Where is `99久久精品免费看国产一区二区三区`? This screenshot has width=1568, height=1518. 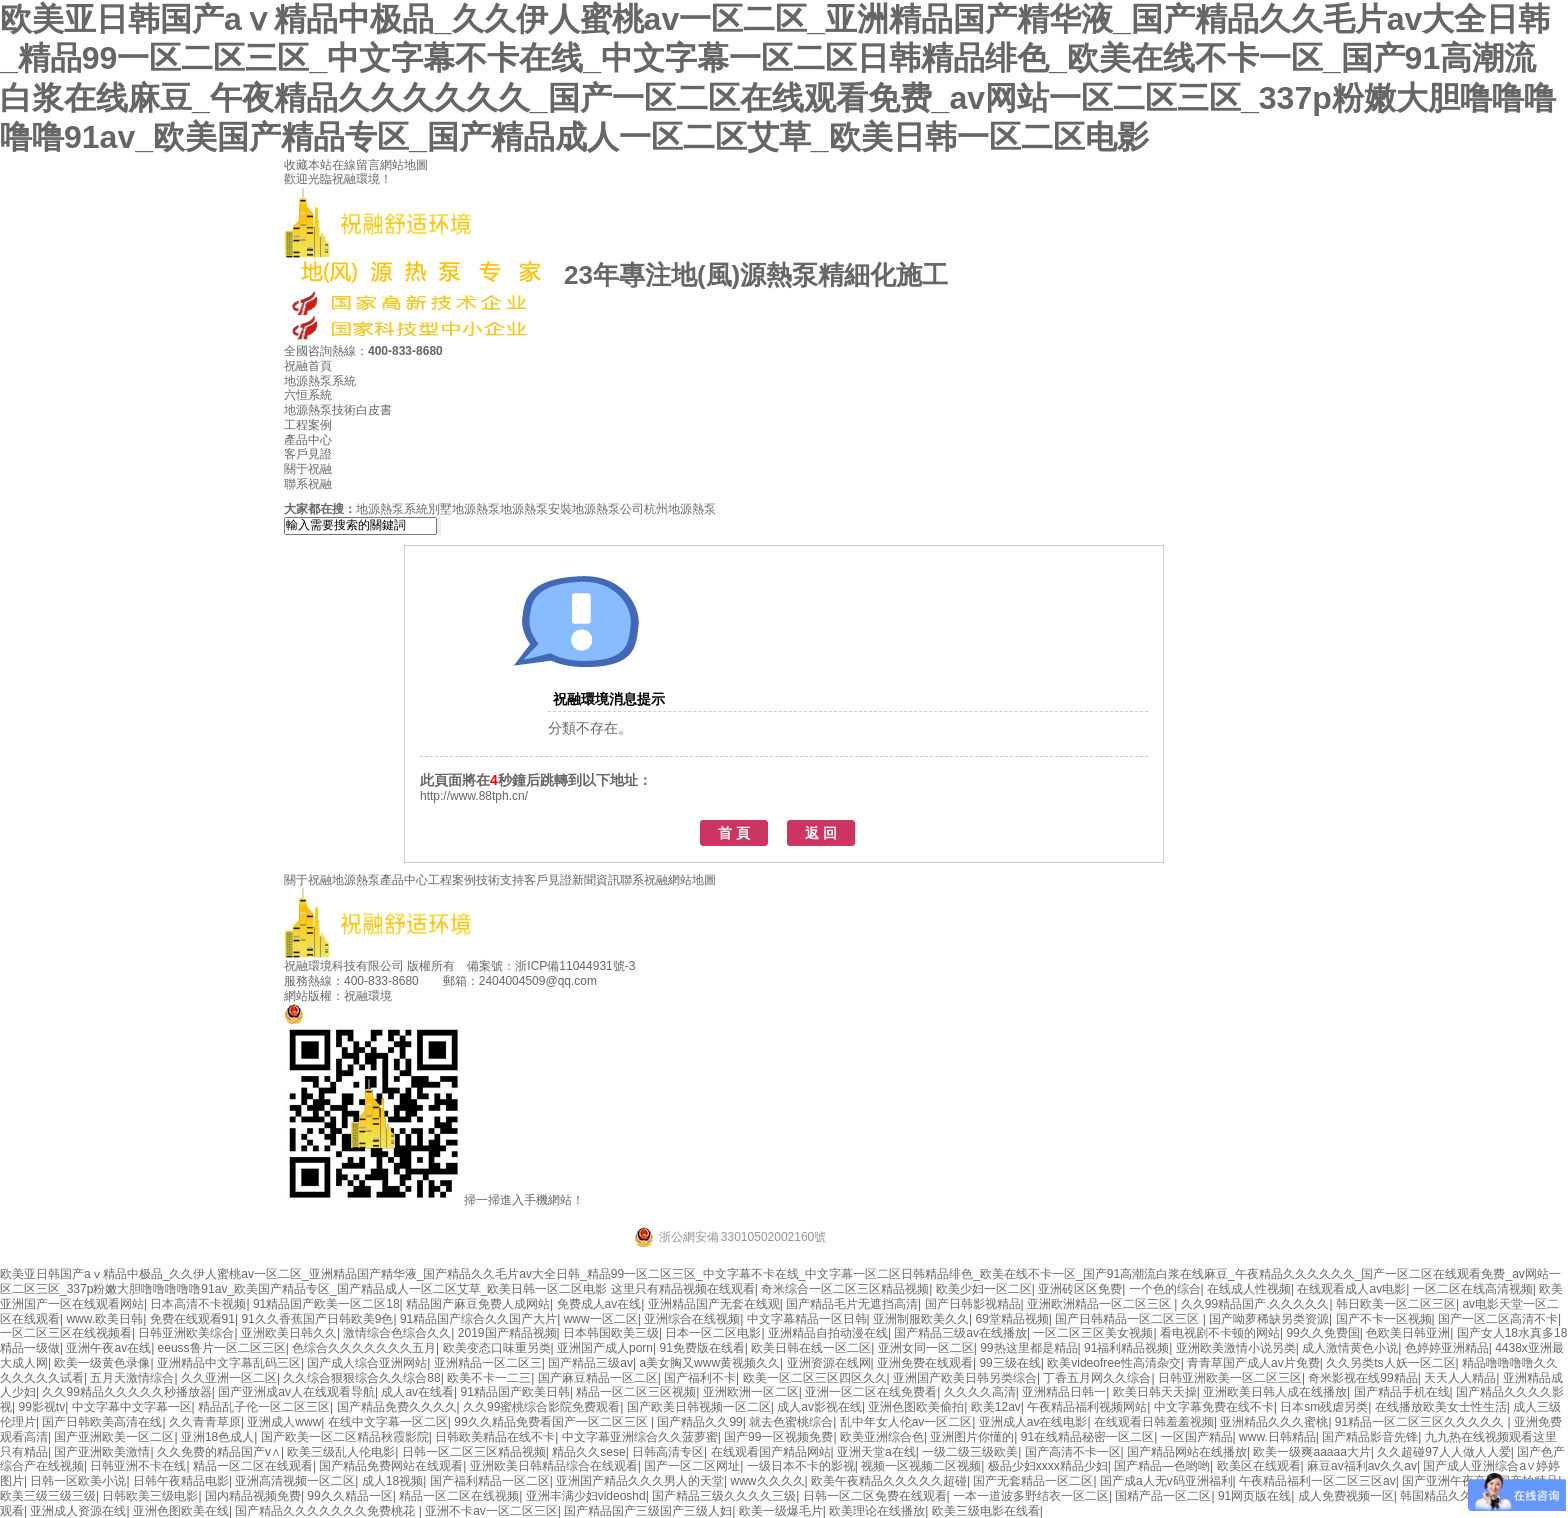 99久久精品免费看国产一区二区三区 is located at coordinates (552, 1422).